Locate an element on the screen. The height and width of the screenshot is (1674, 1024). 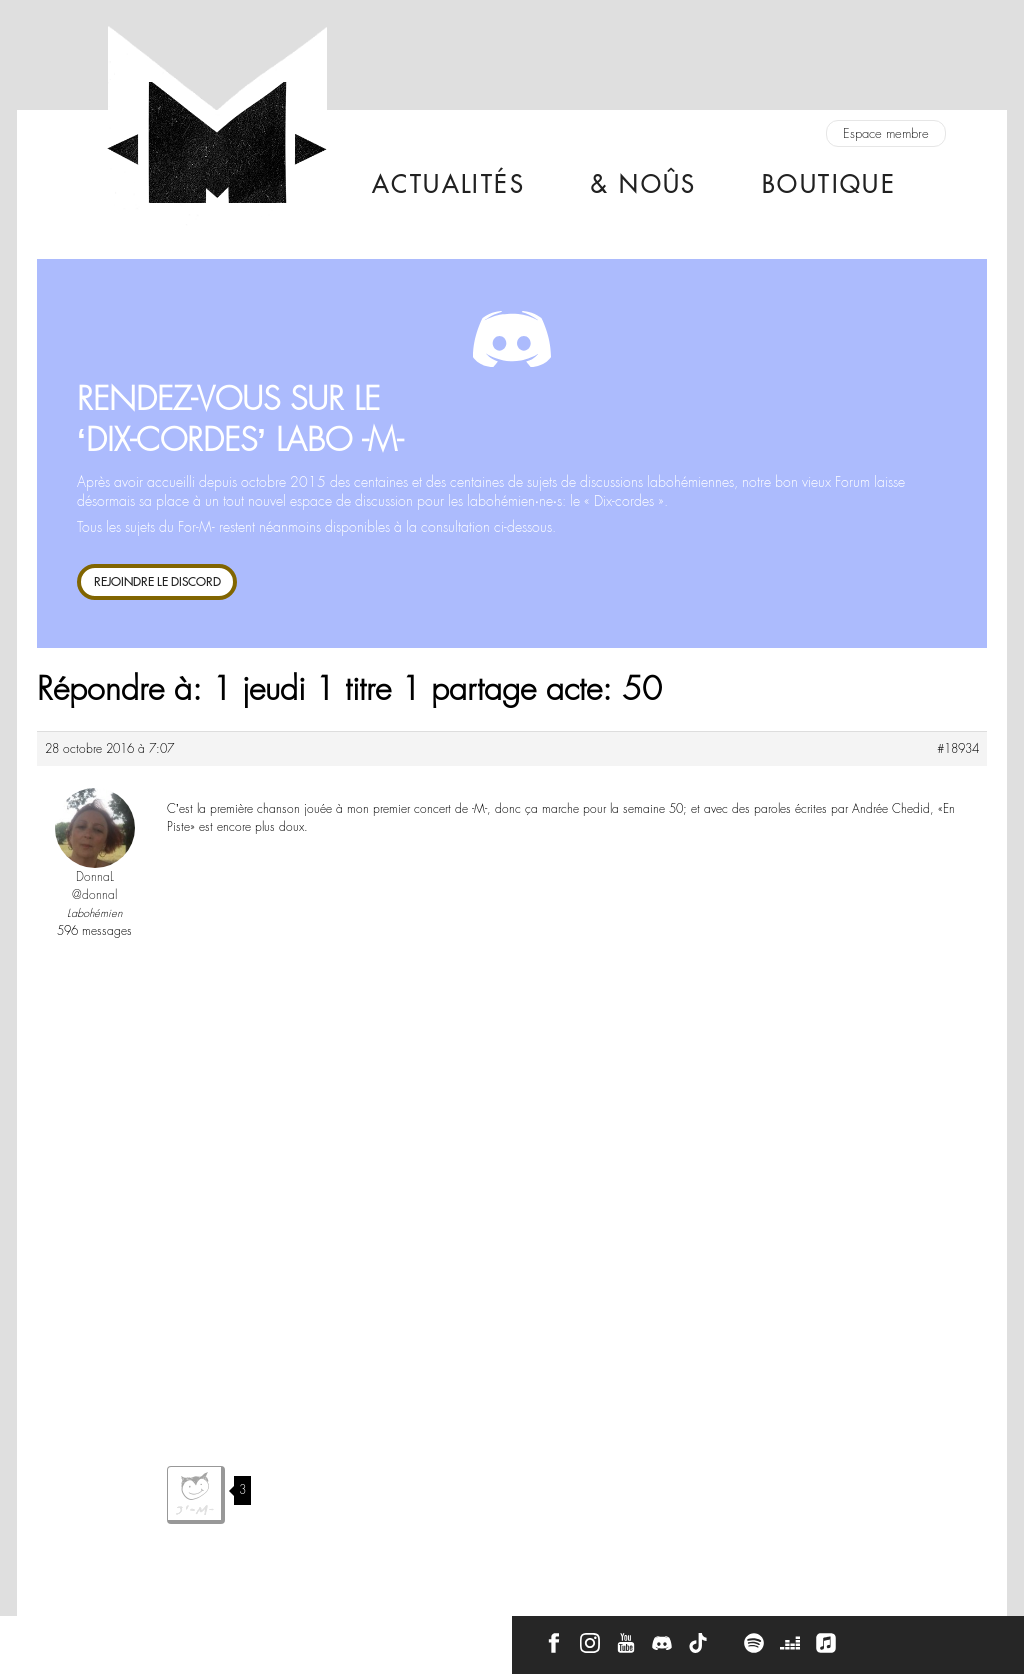
#18934 is located at coordinates (958, 749).